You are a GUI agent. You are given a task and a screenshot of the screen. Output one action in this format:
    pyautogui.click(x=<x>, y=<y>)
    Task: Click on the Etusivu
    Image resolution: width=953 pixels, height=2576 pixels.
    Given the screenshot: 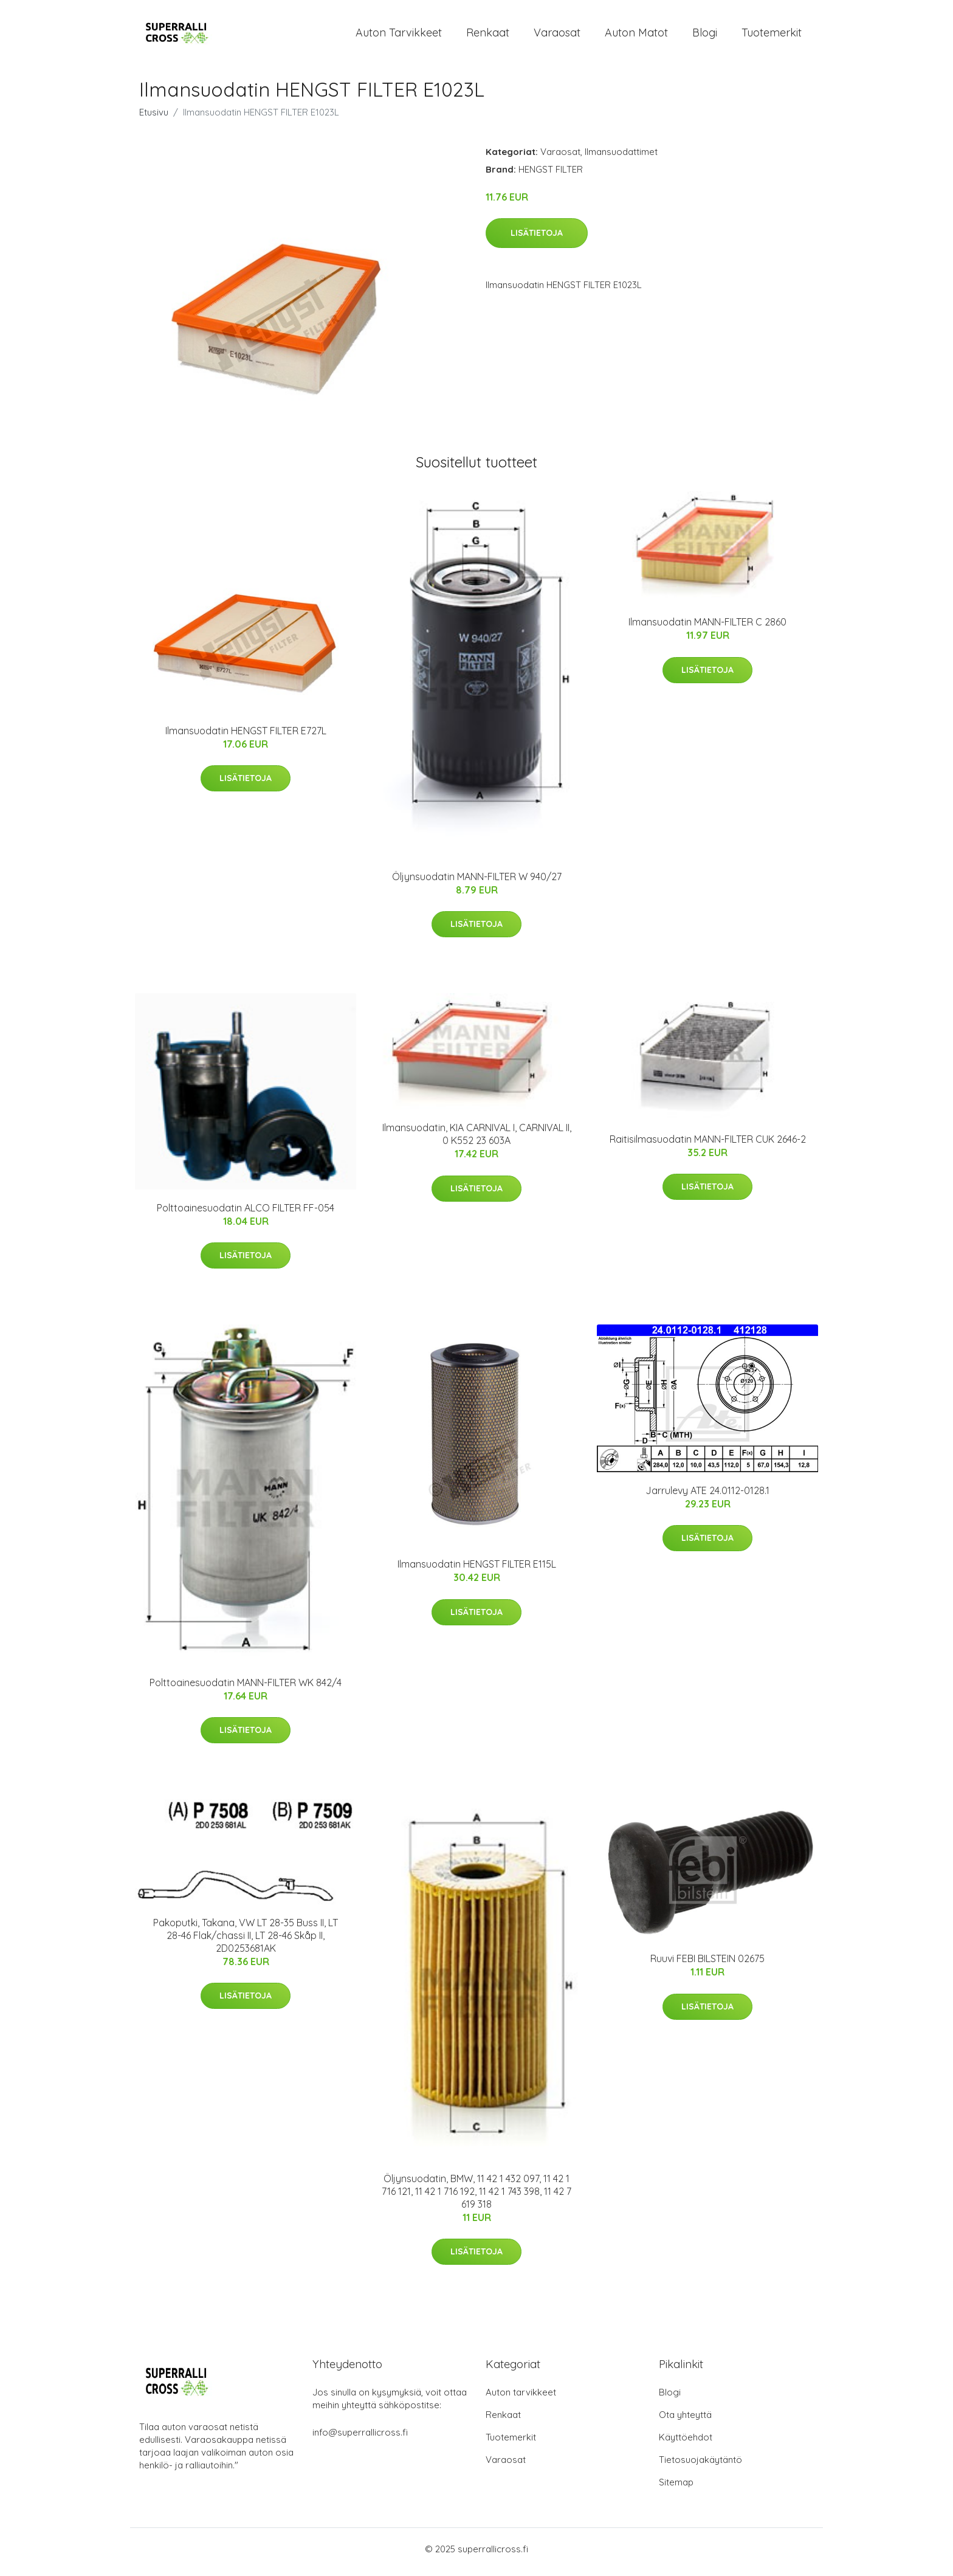 What is the action you would take?
    pyautogui.click(x=153, y=118)
    